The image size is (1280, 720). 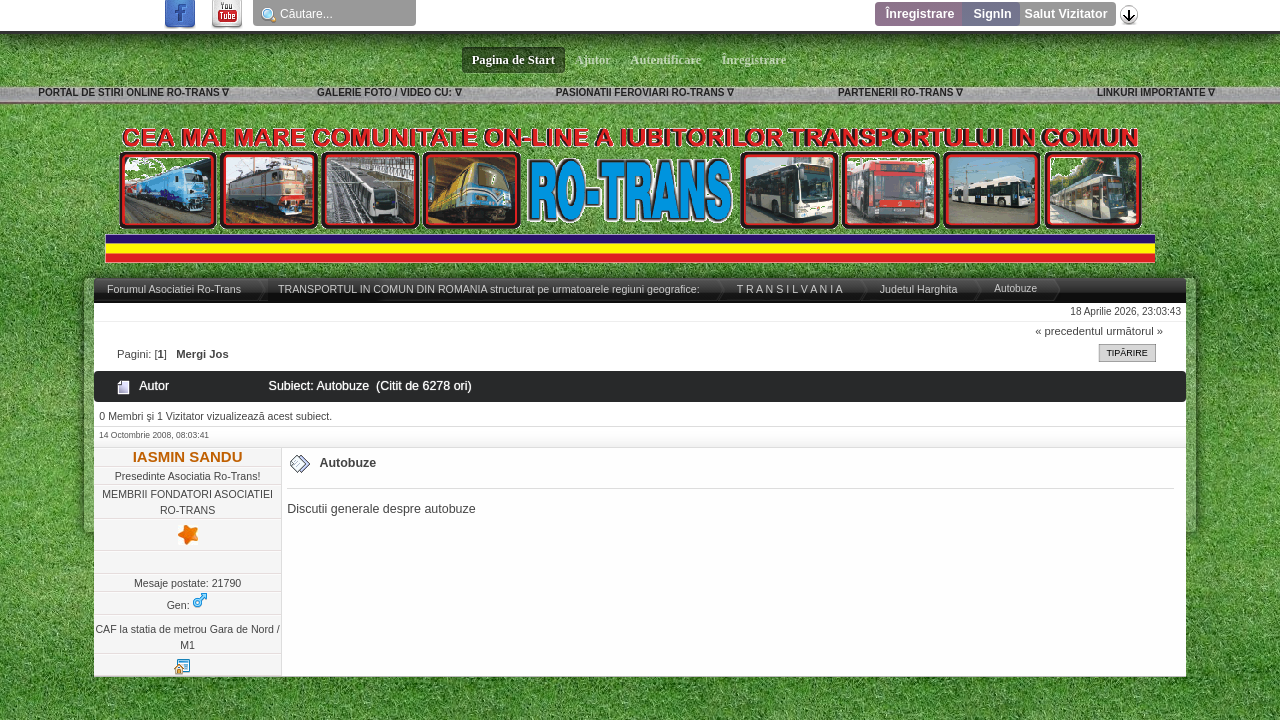 I want to click on Autobuze, so click(x=347, y=463).